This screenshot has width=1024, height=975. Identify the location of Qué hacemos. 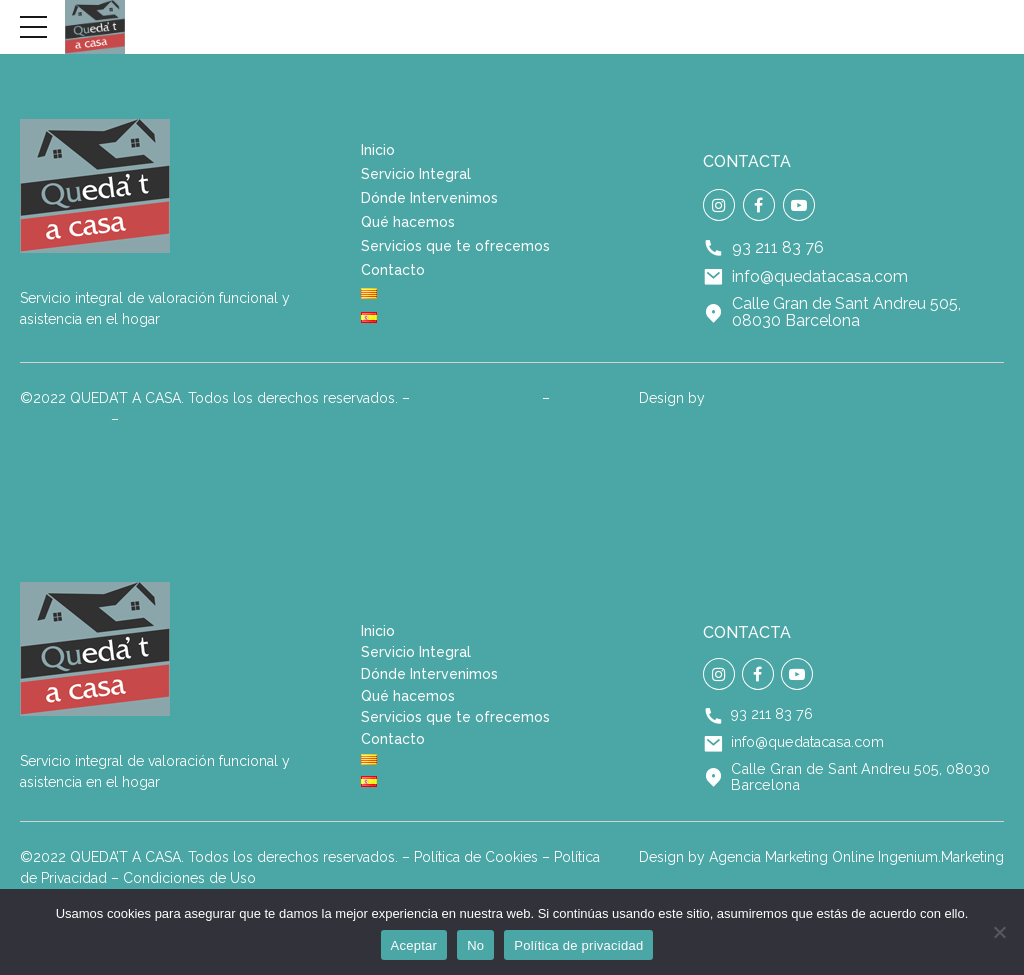
(408, 222).